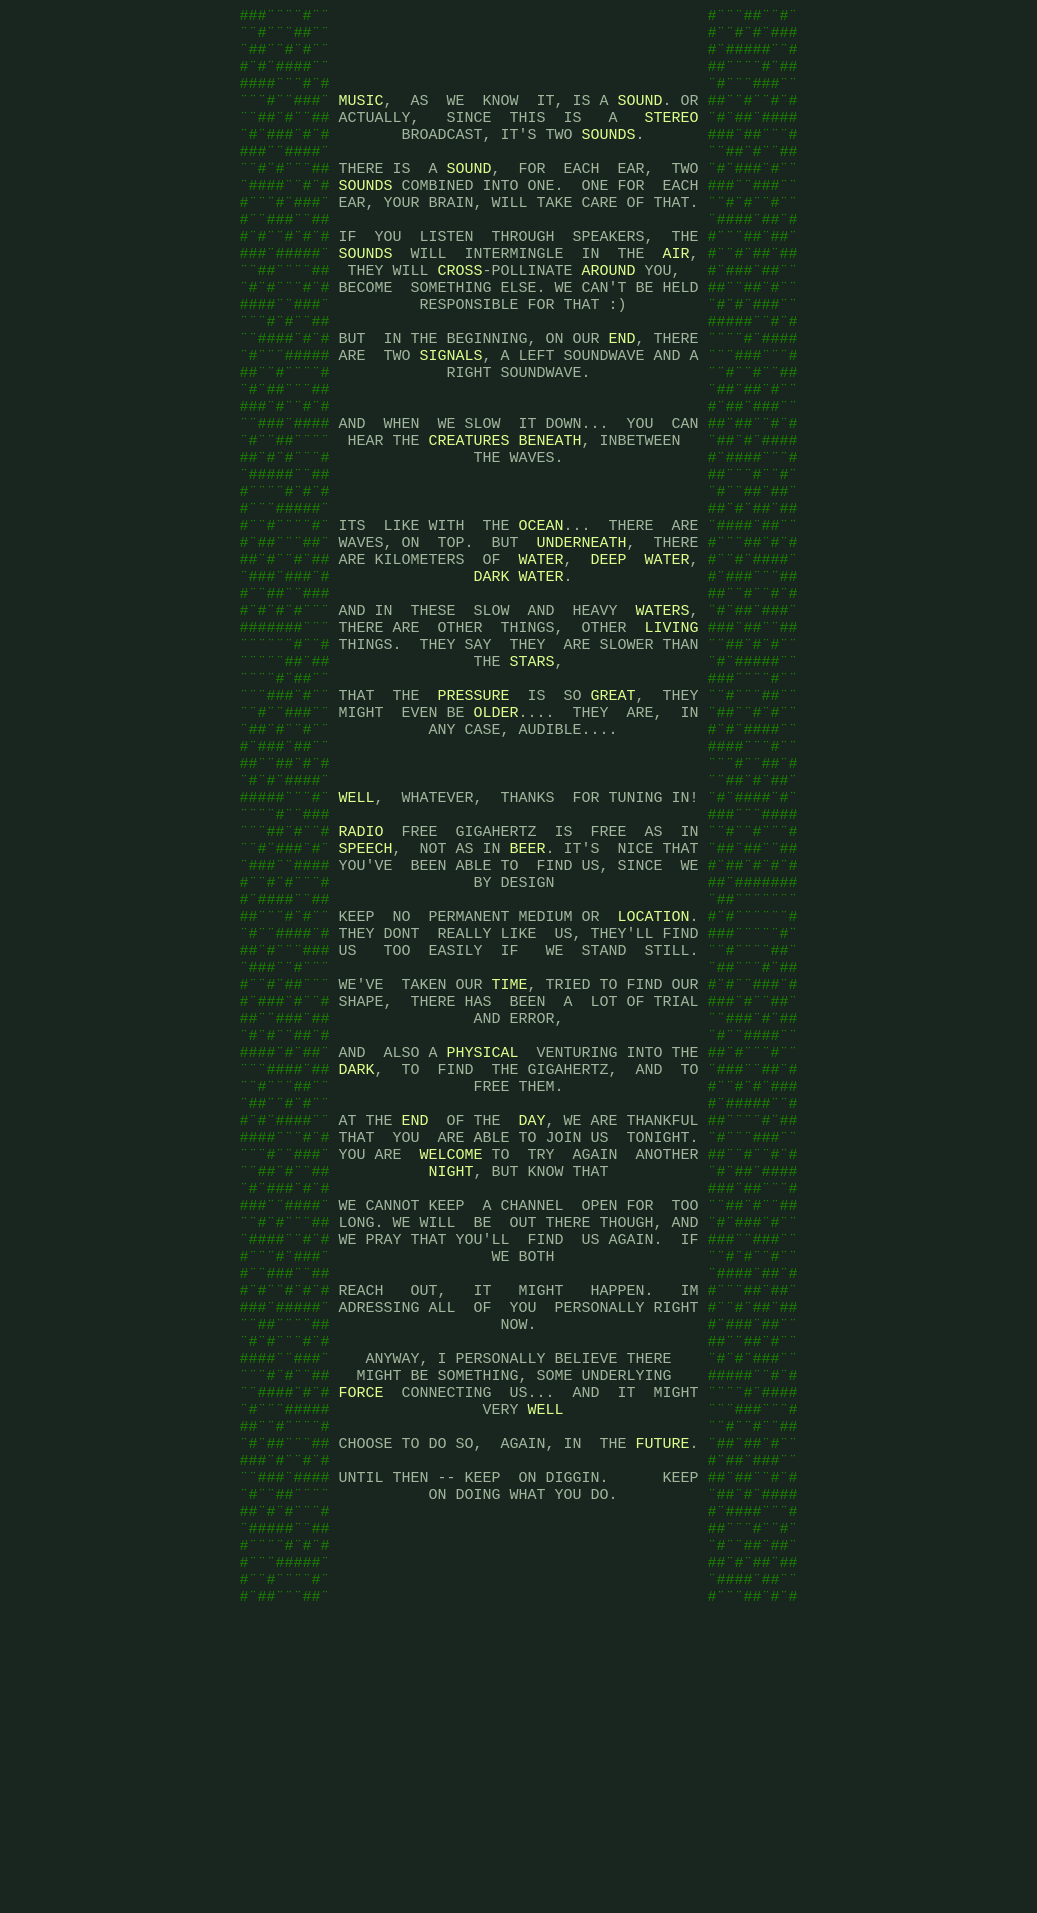  Describe the element at coordinates (482, 1238) in the screenshot. I see `PHYSICAL` at that location.